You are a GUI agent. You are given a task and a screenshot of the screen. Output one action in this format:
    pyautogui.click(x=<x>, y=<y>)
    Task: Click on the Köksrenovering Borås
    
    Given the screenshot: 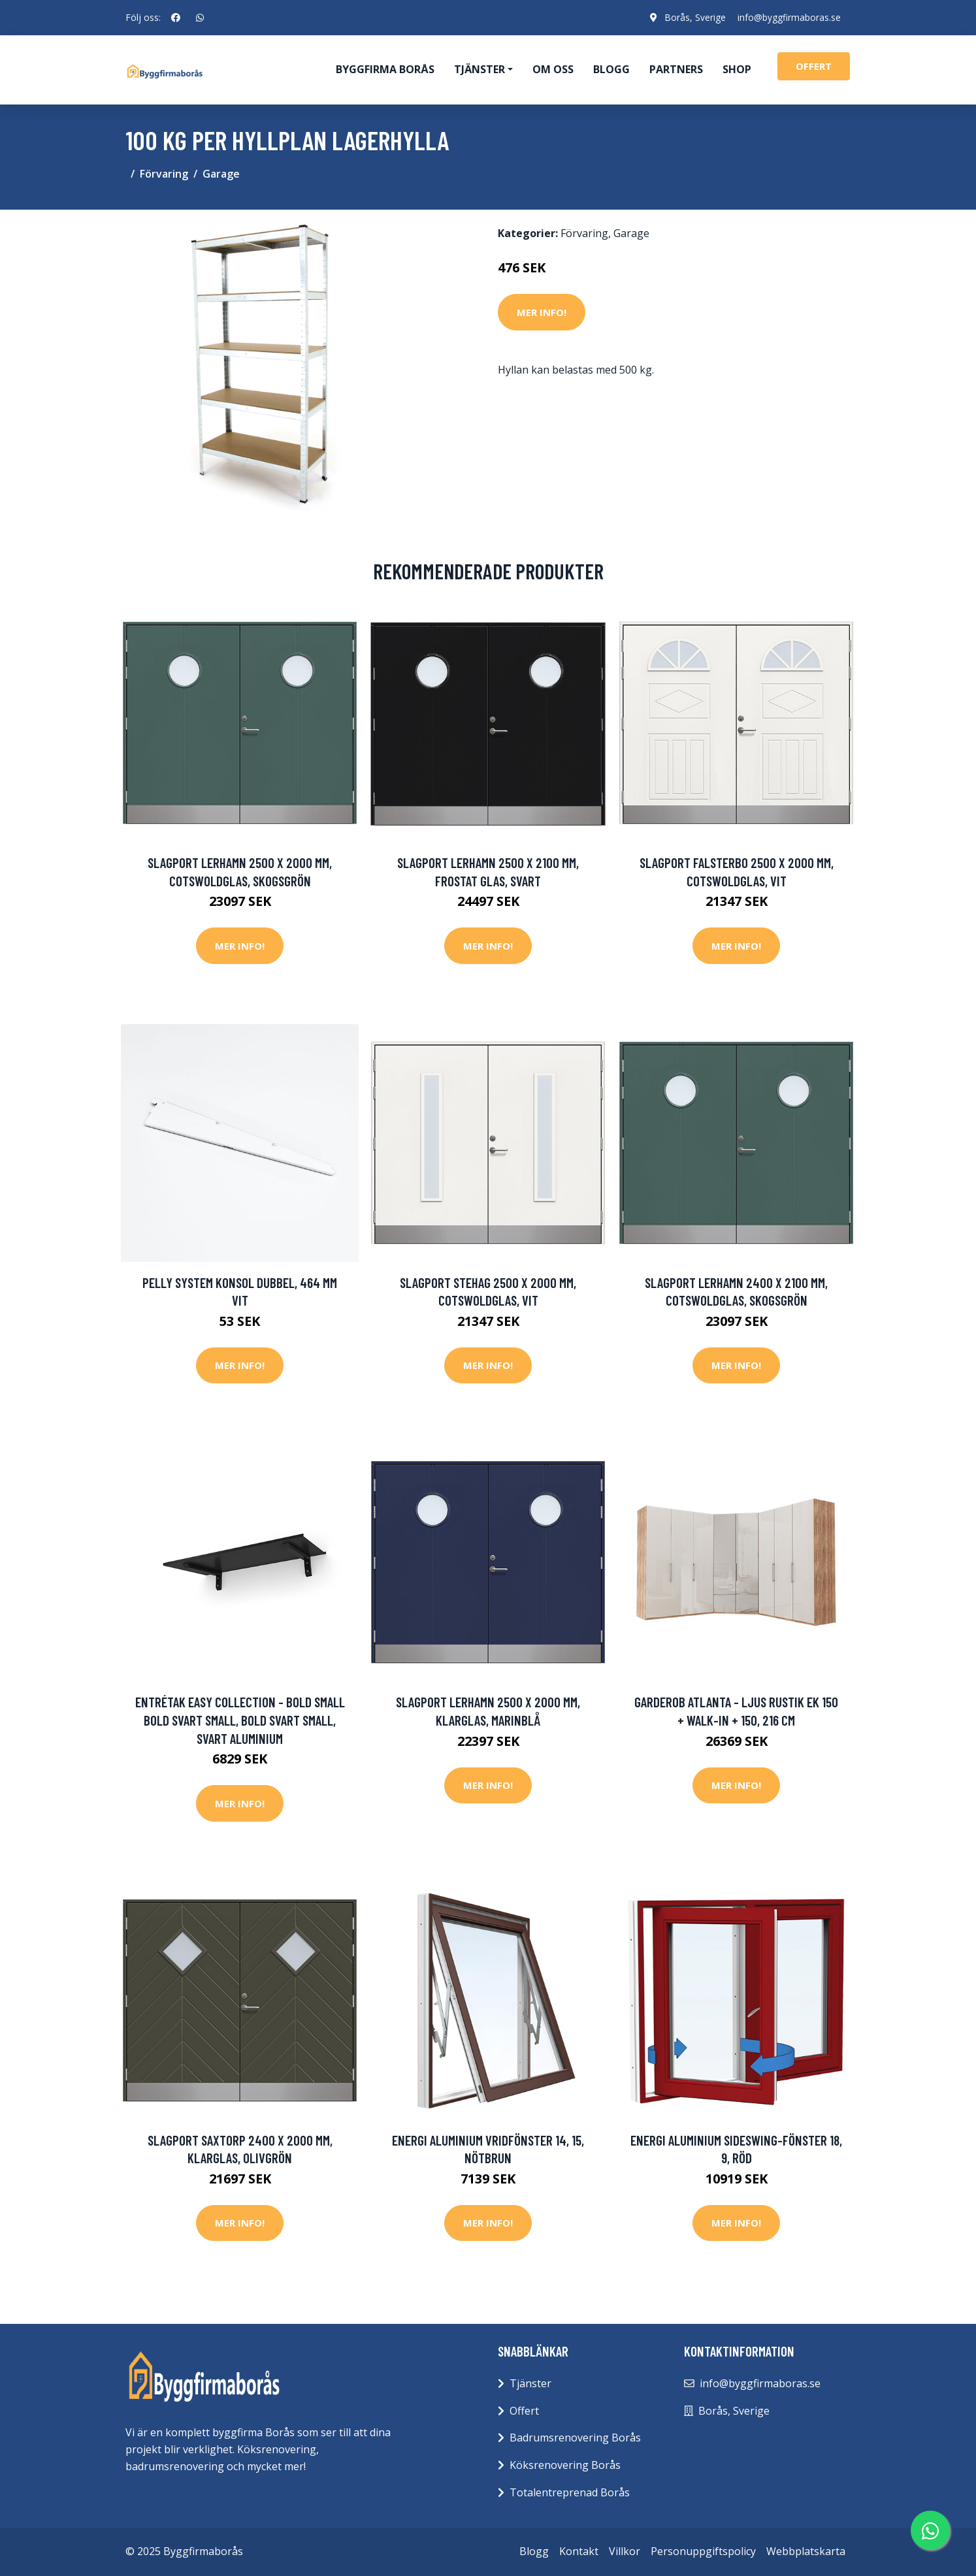 What is the action you would take?
    pyautogui.click(x=565, y=2465)
    